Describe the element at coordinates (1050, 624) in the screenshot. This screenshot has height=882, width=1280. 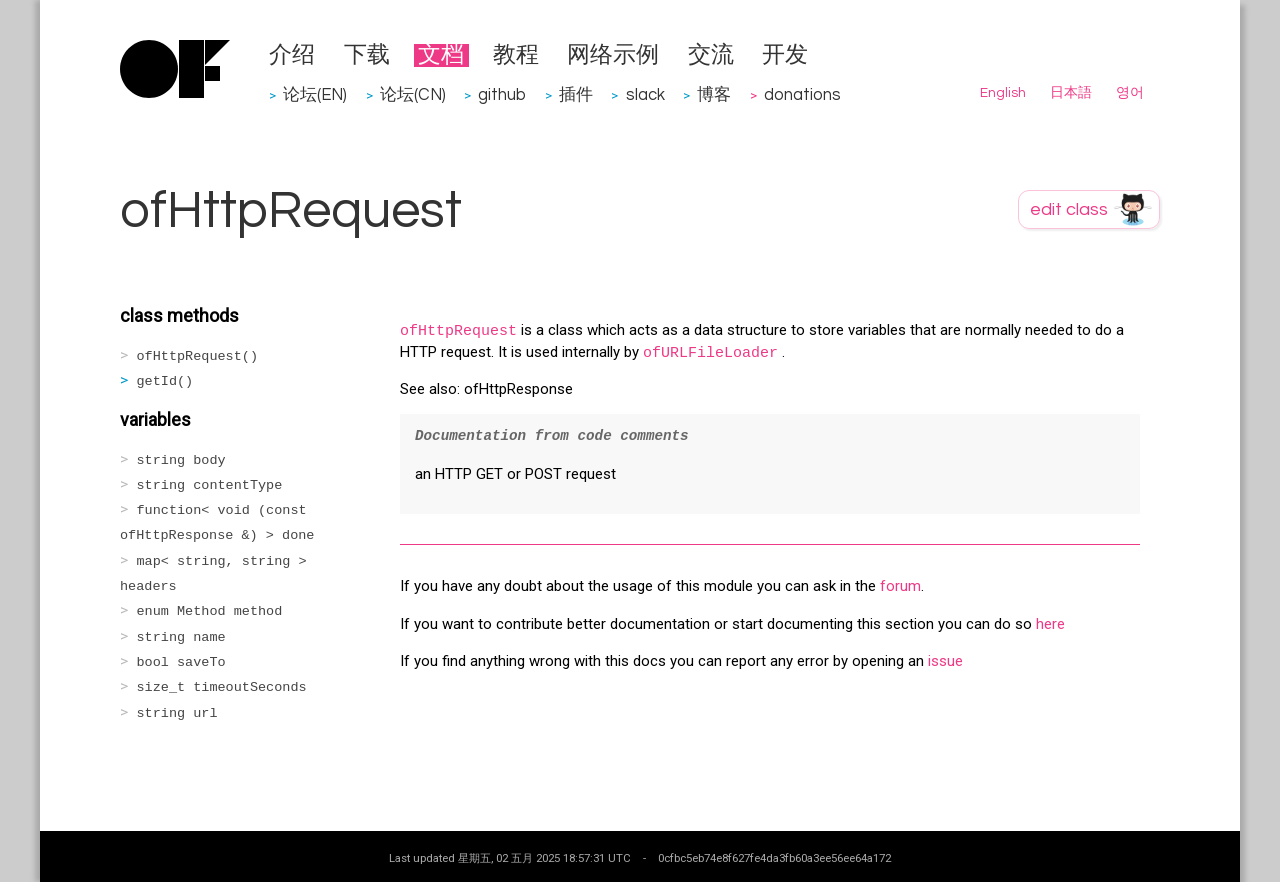
I see `here` at that location.